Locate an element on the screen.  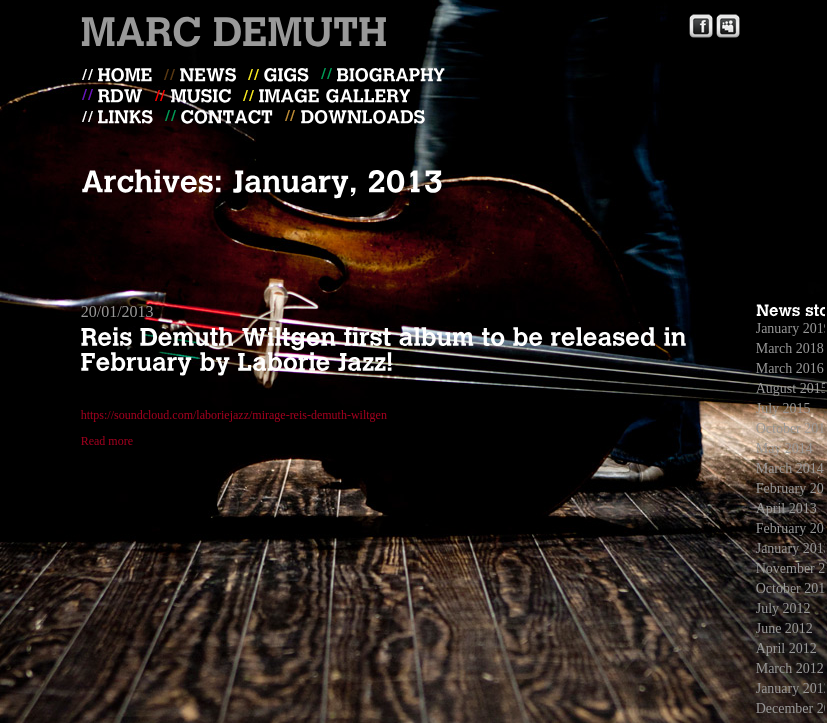
March 2018 is located at coordinates (790, 348).